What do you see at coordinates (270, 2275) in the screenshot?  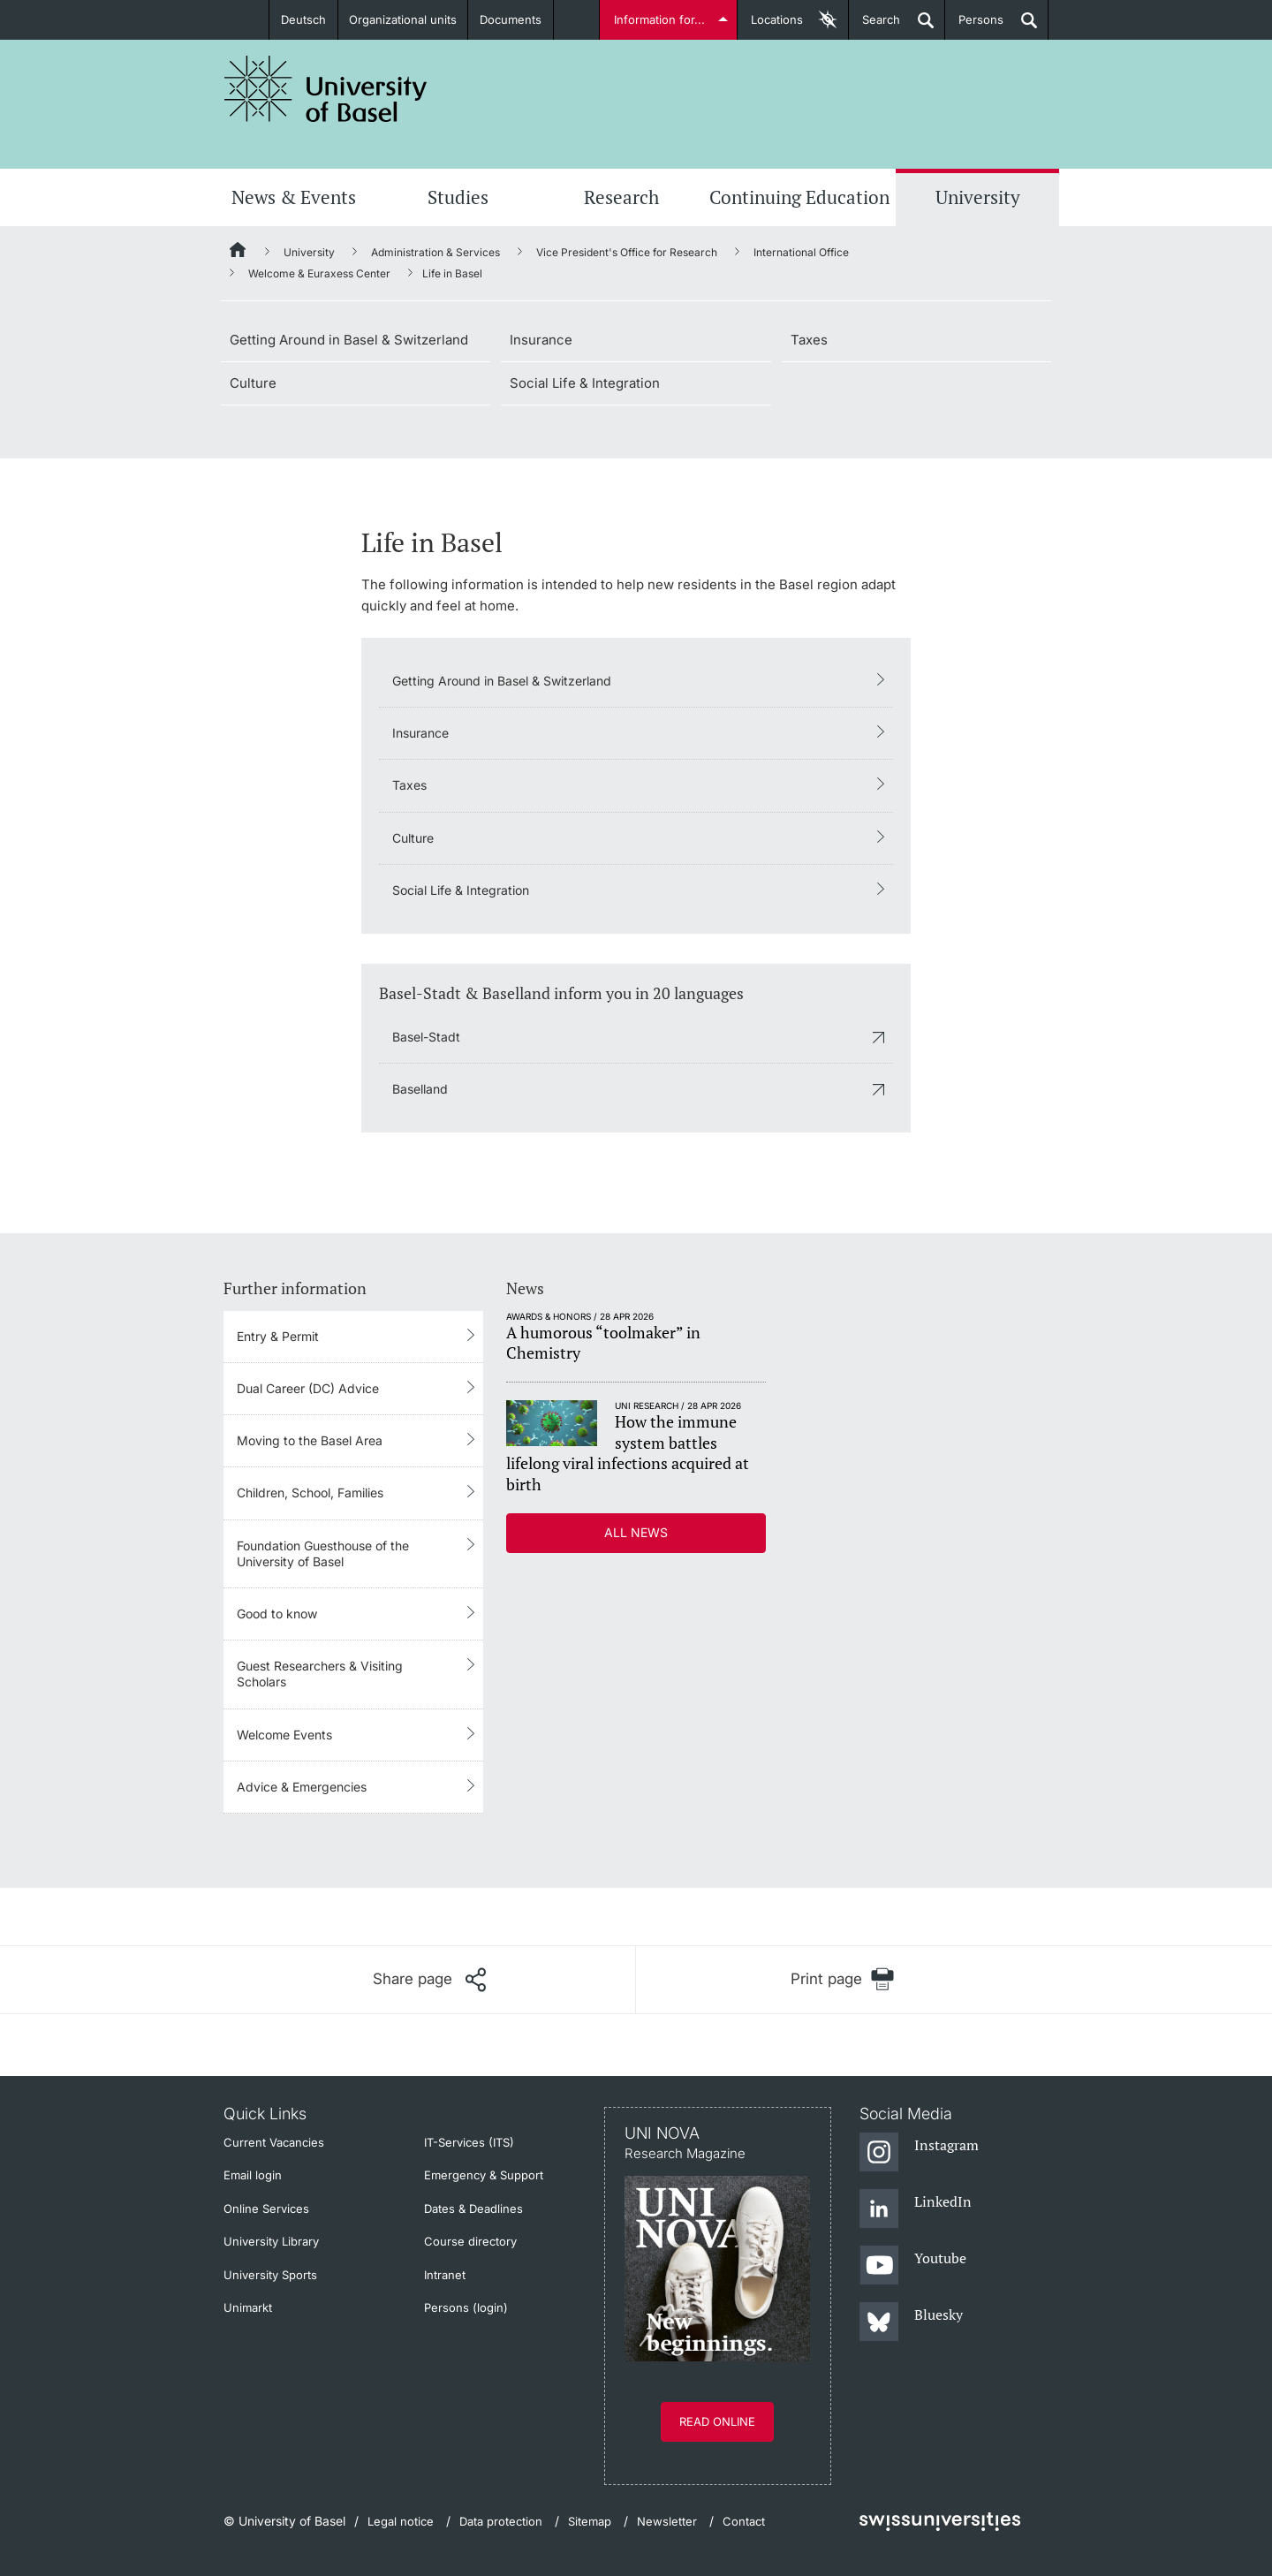 I see `University Sports` at bounding box center [270, 2275].